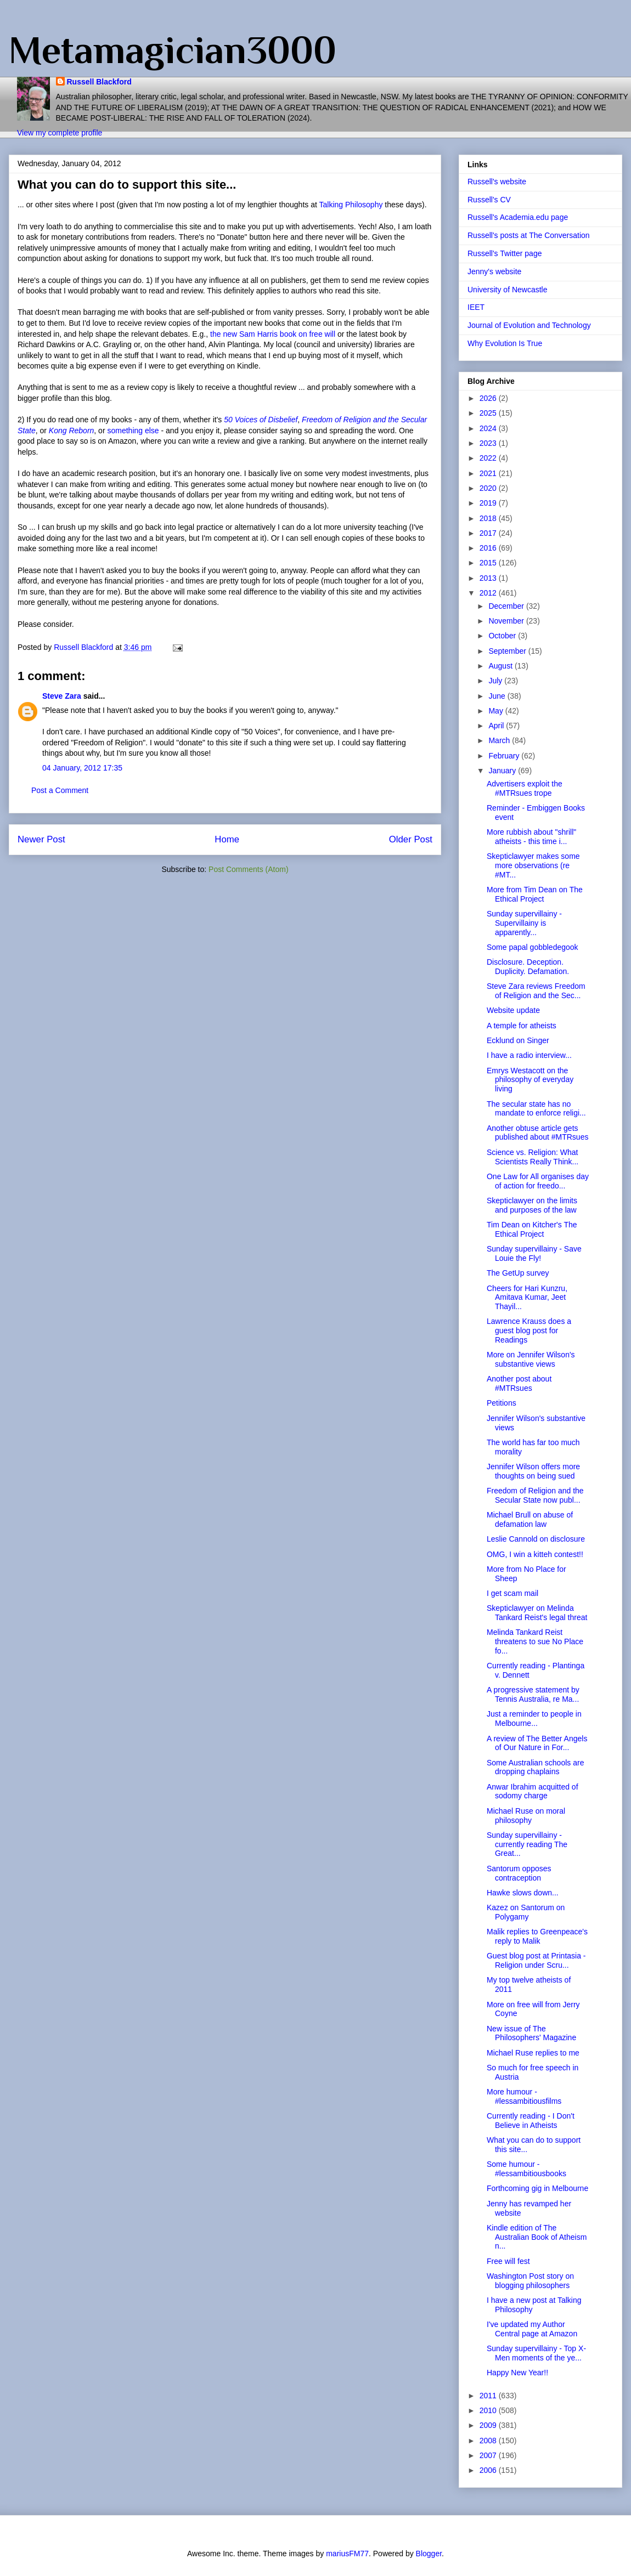 The image size is (631, 2576). What do you see at coordinates (536, 2353) in the screenshot?
I see `Sunday supervillainy - Top X-Men moments of the ye...` at bounding box center [536, 2353].